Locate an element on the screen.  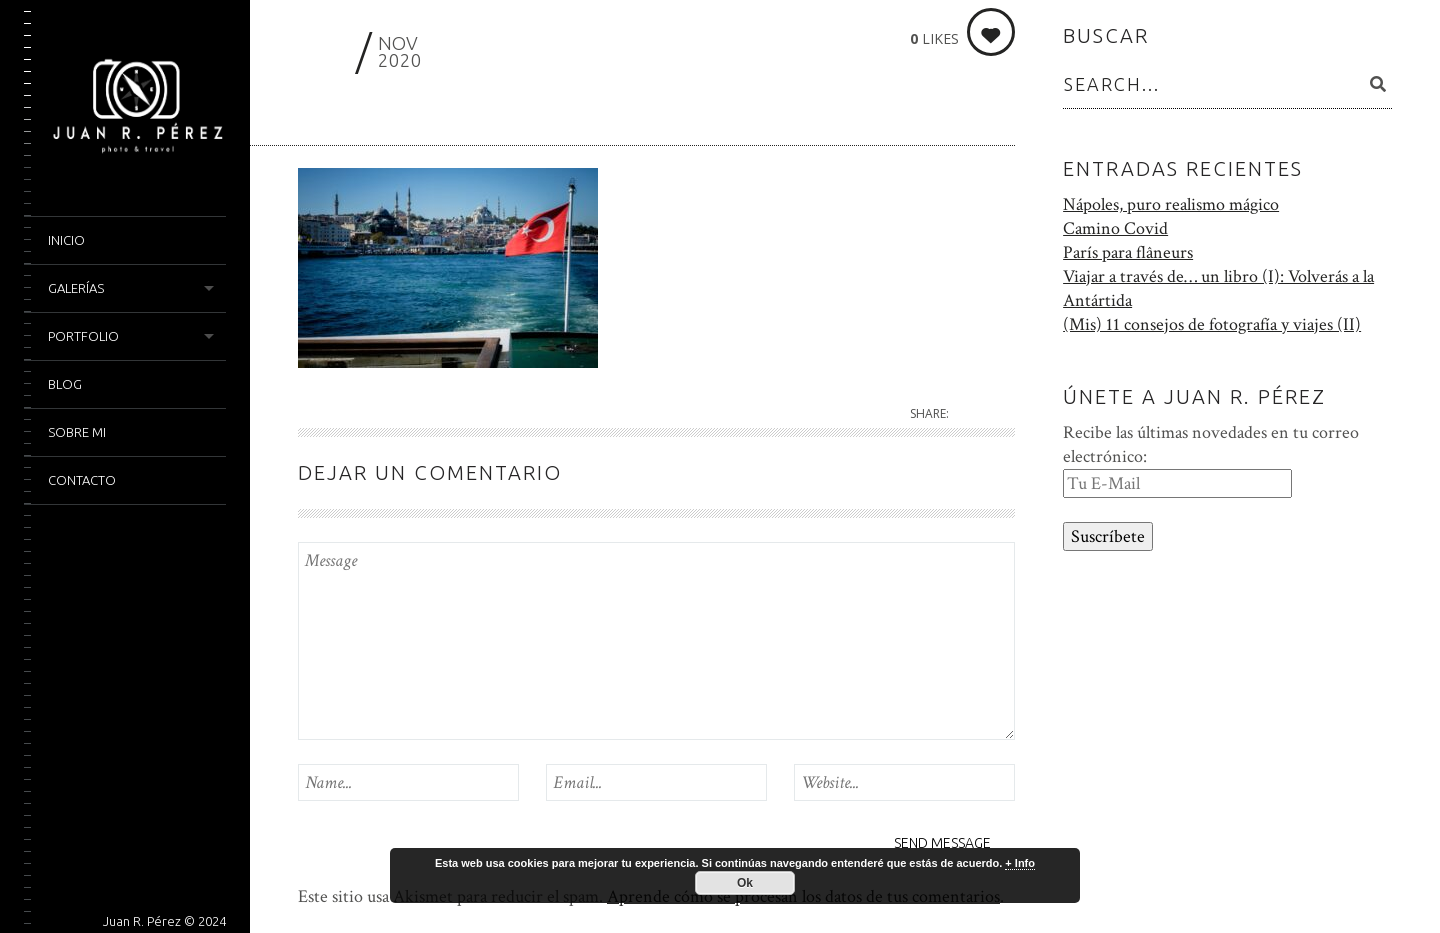
Viajar a través de… un libro (I): Volverás a la Antártida is located at coordinates (1218, 288).